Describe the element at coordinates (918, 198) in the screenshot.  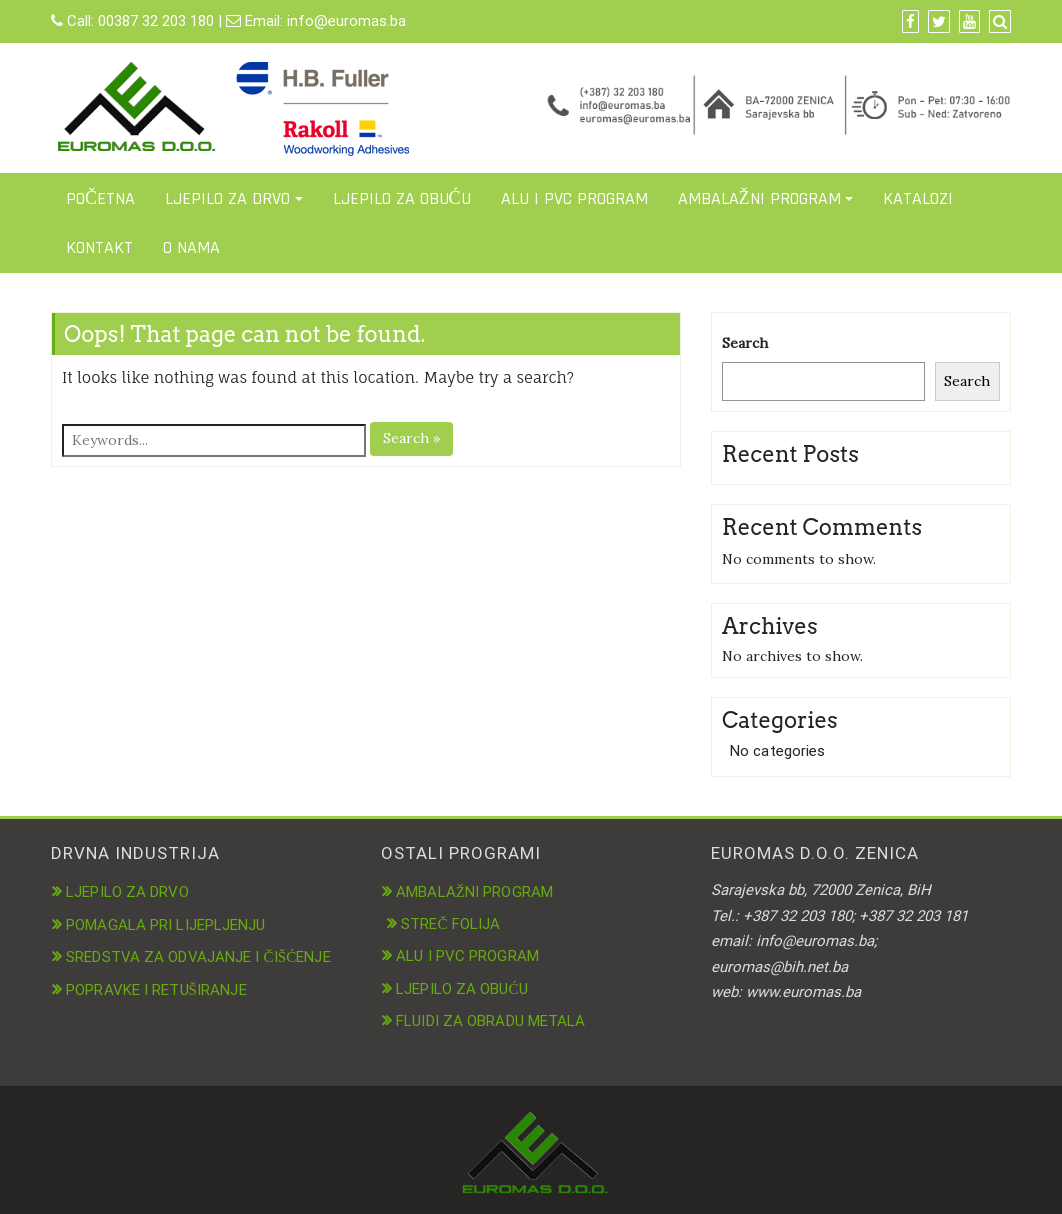
I see `KATALOZI` at that location.